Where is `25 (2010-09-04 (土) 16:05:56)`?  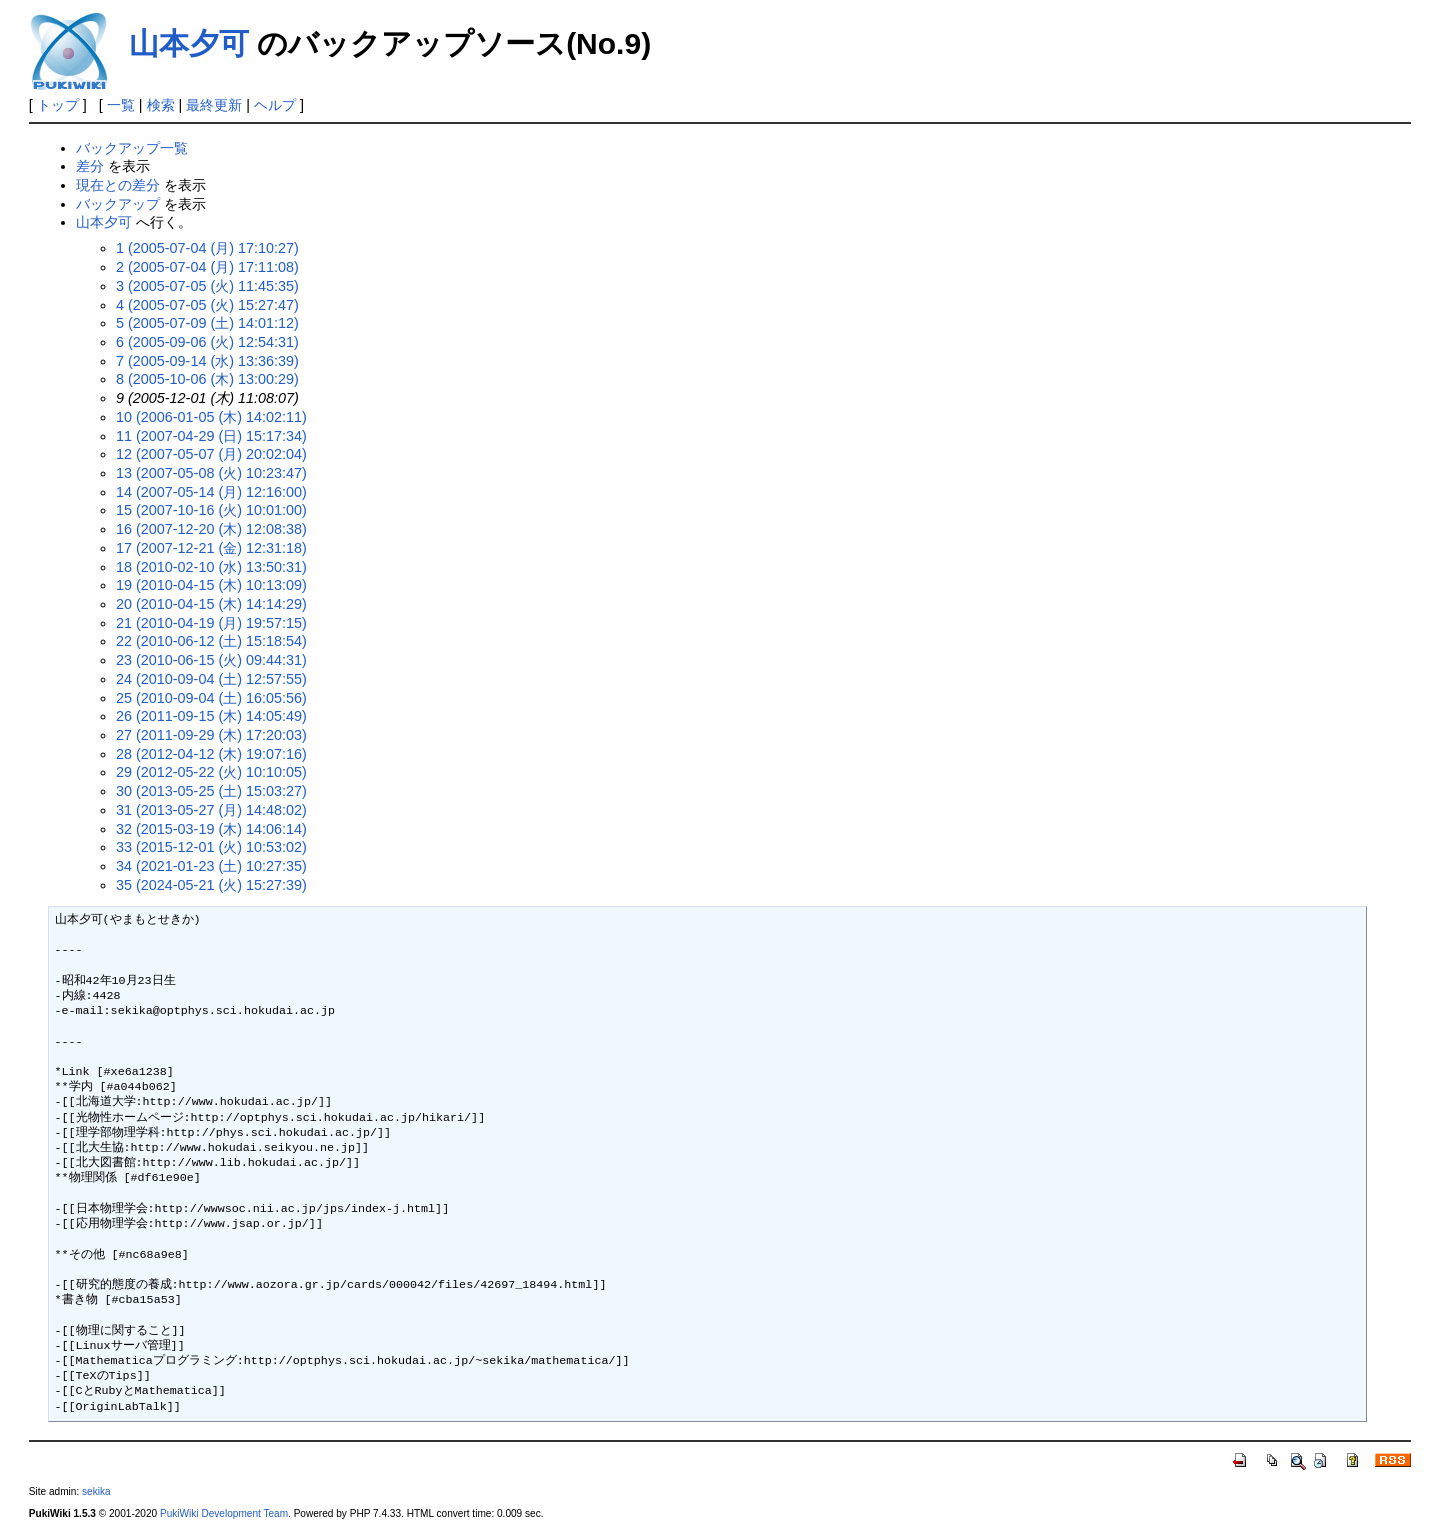
25 (2010-09-04 (土) 16:05:56) is located at coordinates (211, 698).